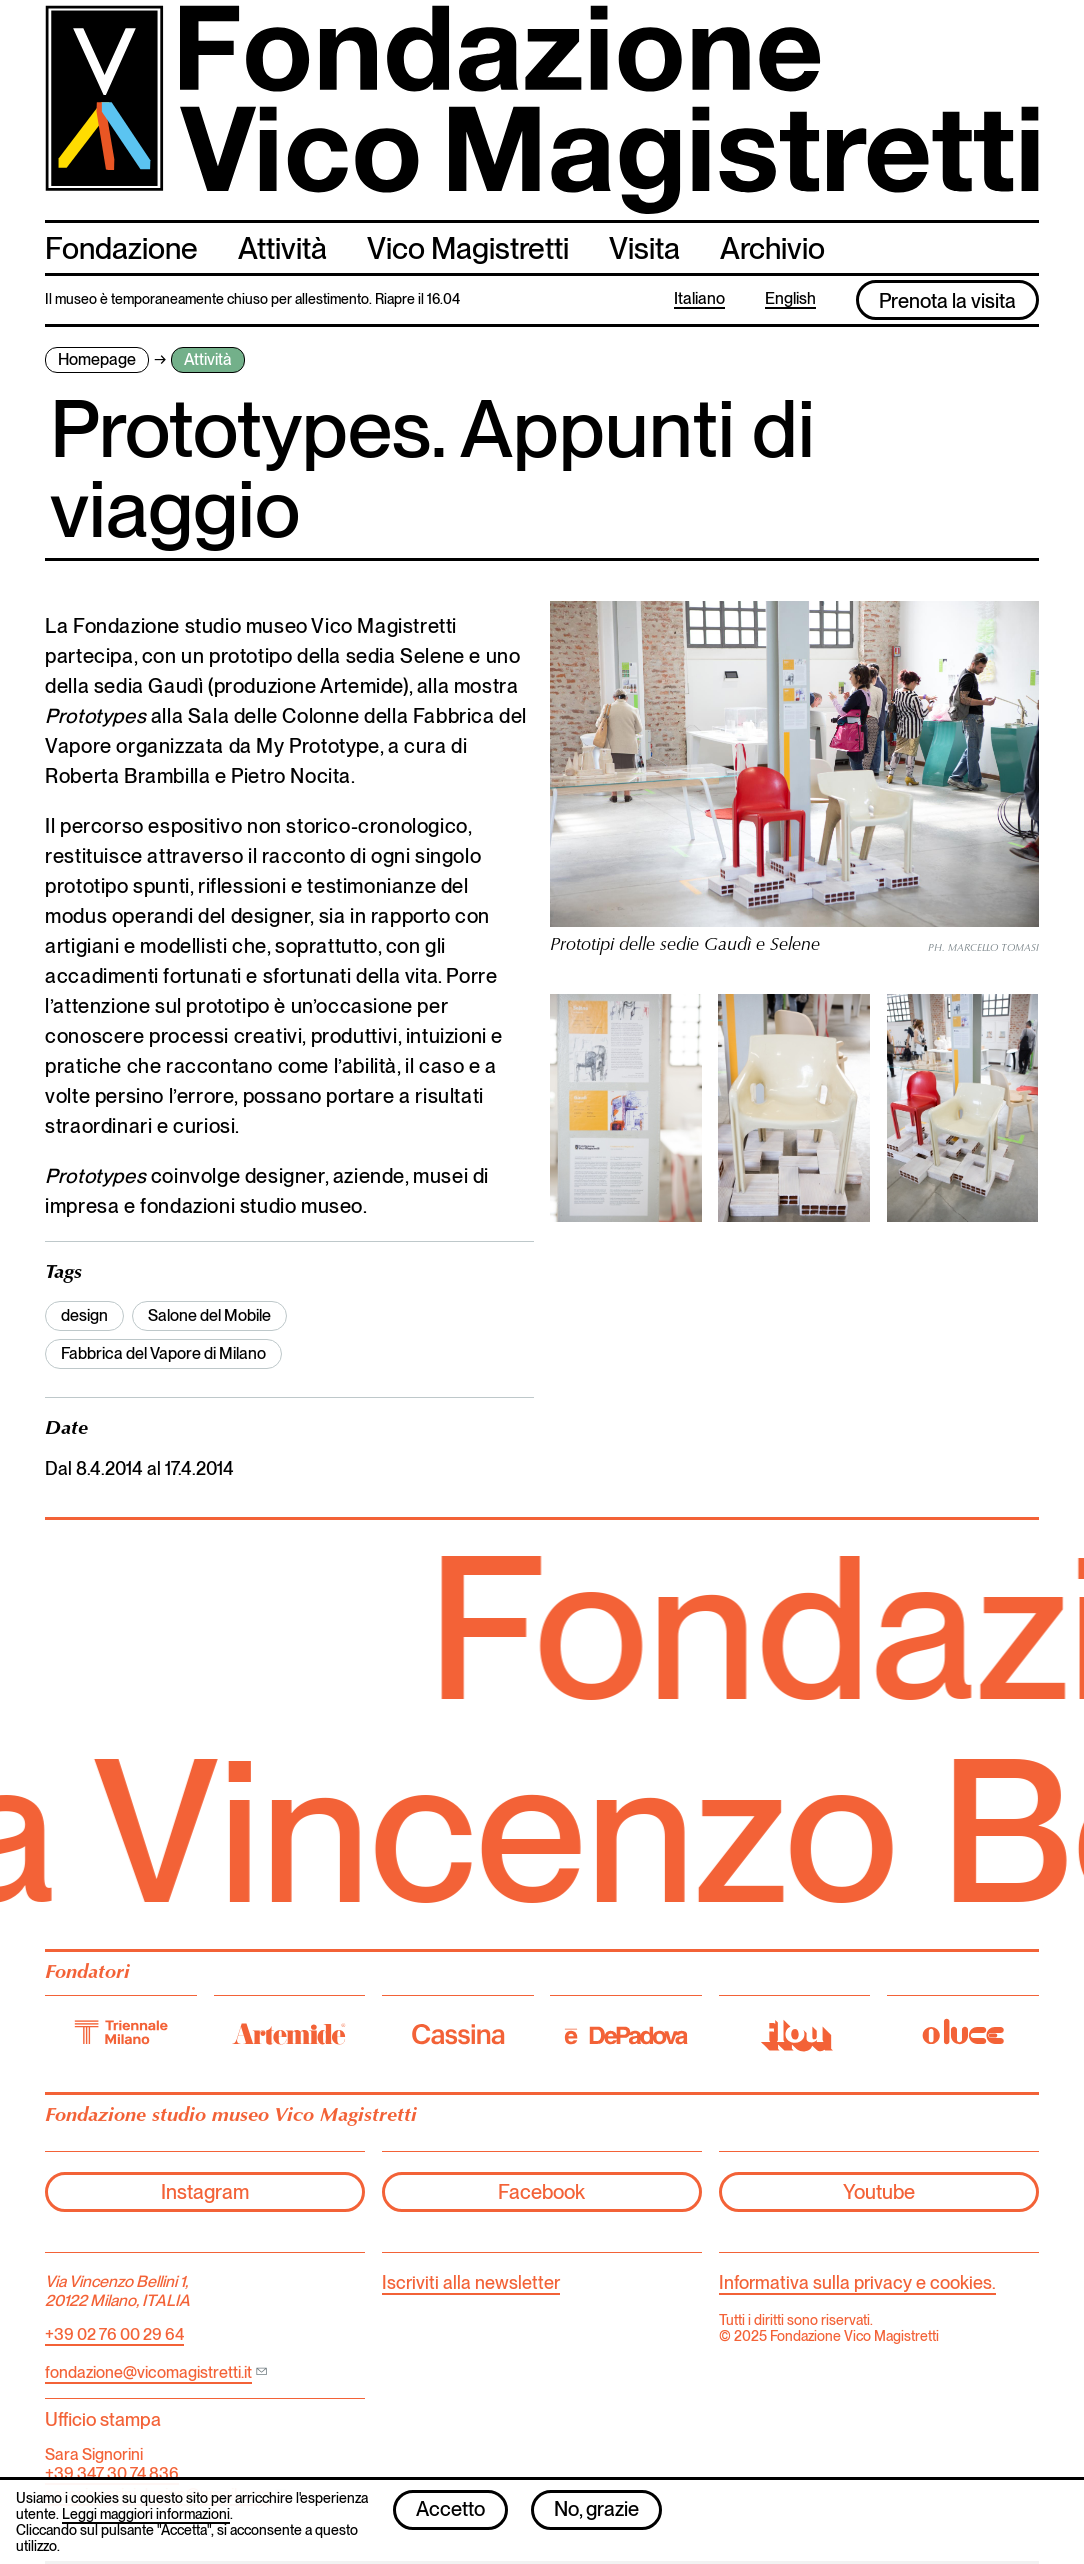  I want to click on Italiano, so click(699, 299).